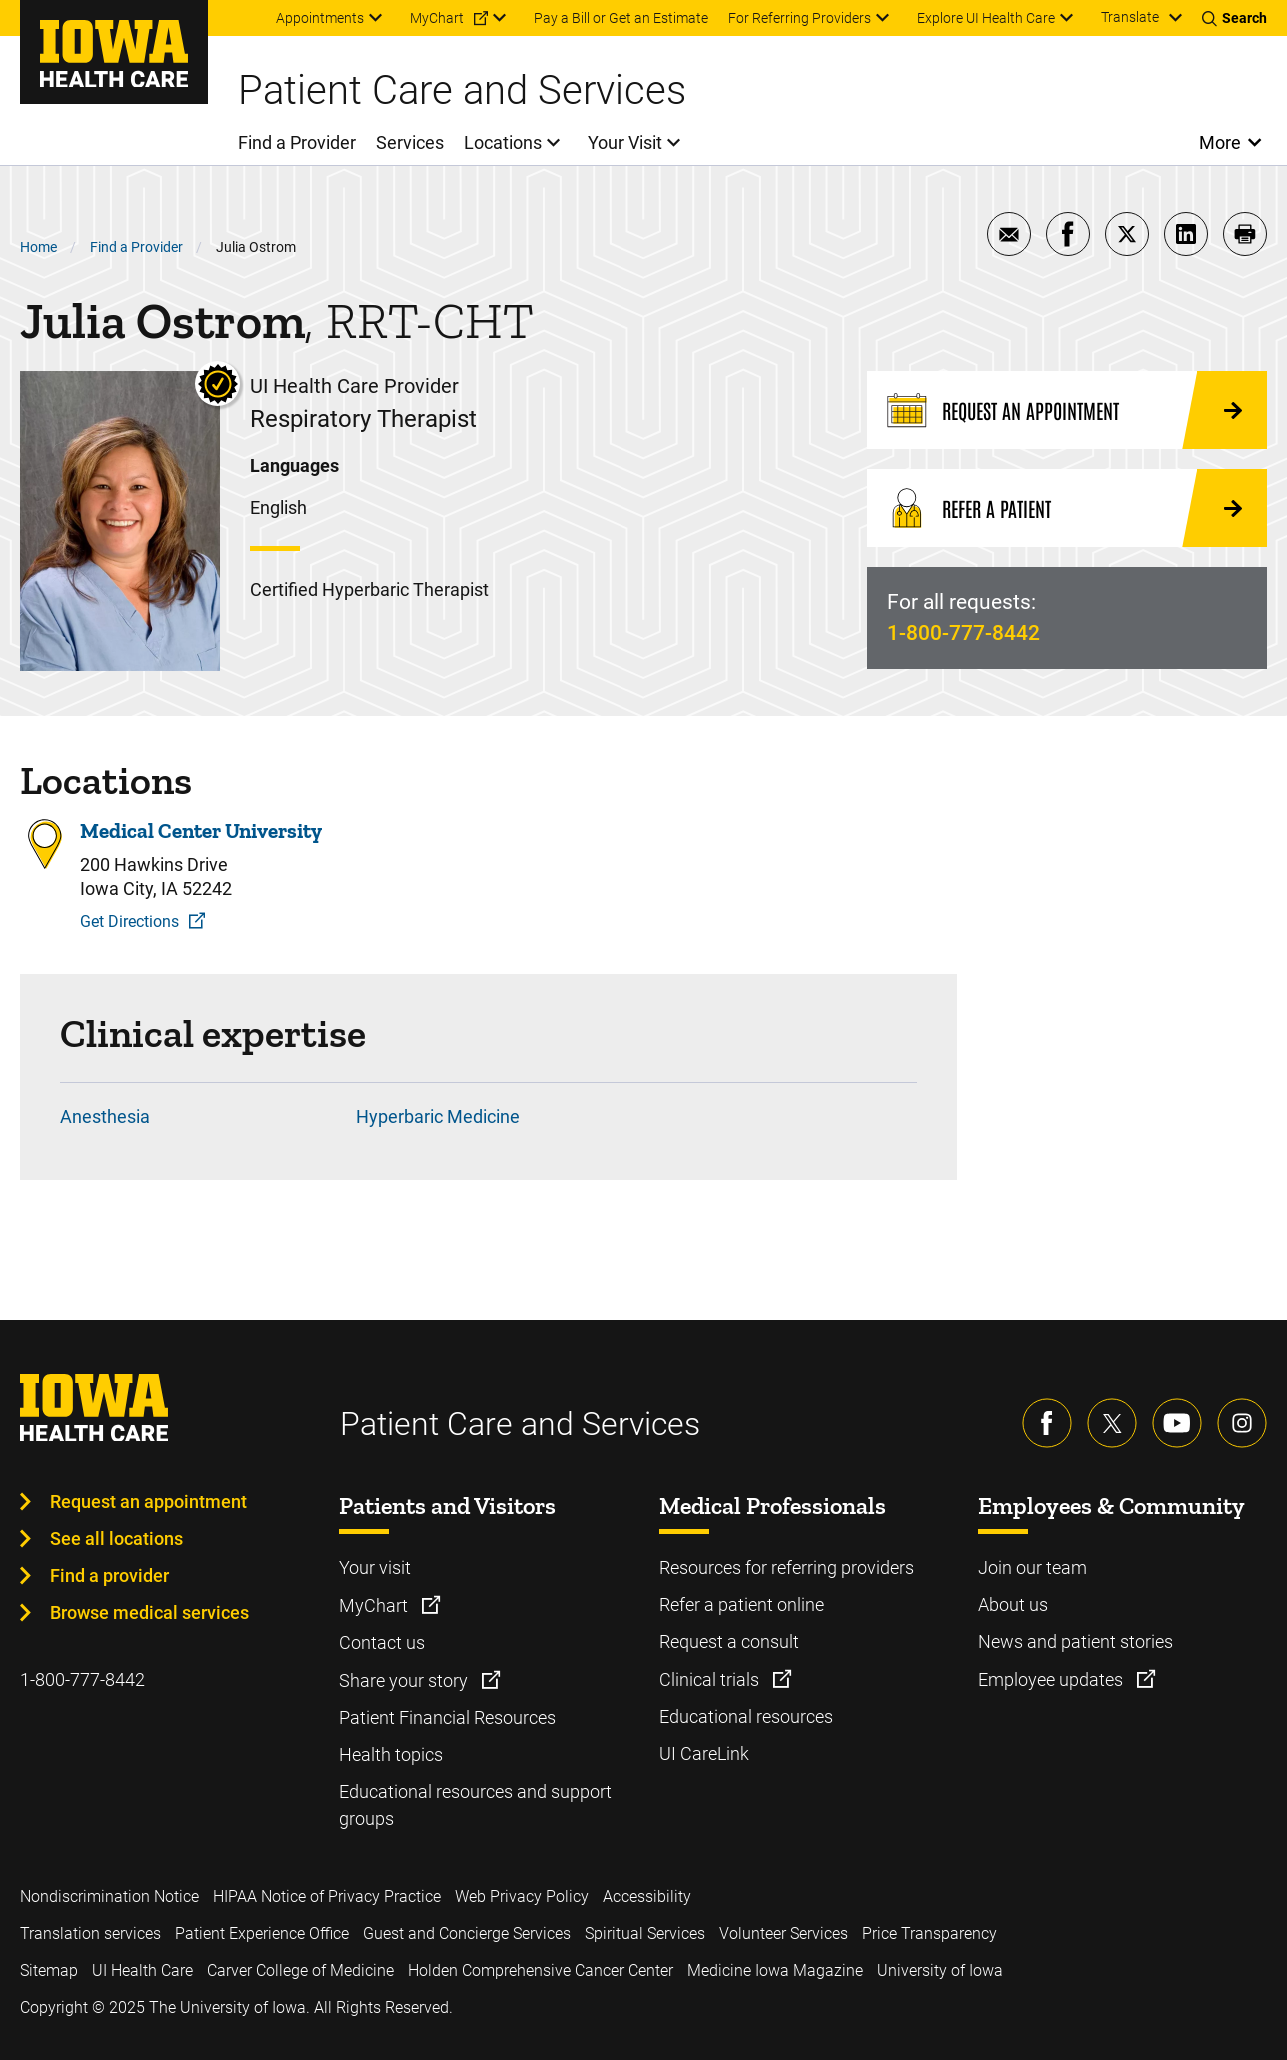 The height and width of the screenshot is (2060, 1287). What do you see at coordinates (1067, 410) in the screenshot?
I see `[Request an Appointment]` at bounding box center [1067, 410].